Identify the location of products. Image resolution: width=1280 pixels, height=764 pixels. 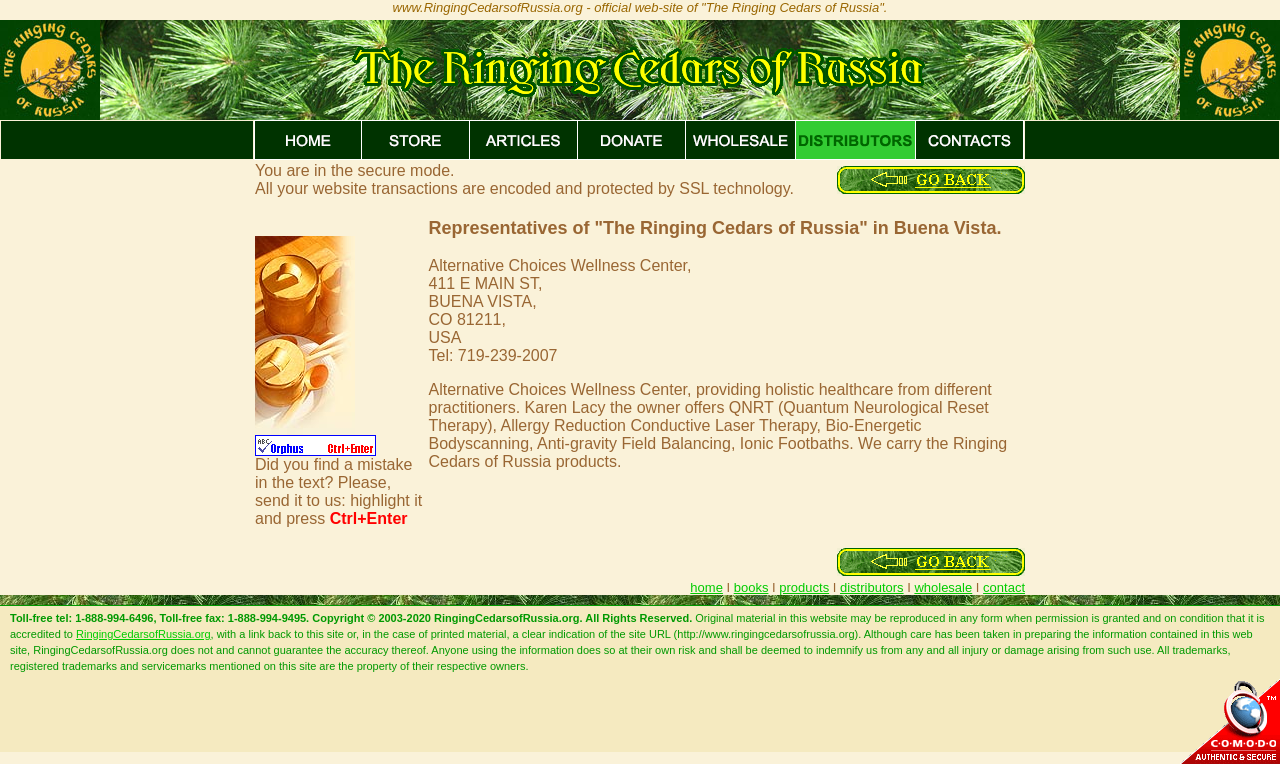
(804, 587).